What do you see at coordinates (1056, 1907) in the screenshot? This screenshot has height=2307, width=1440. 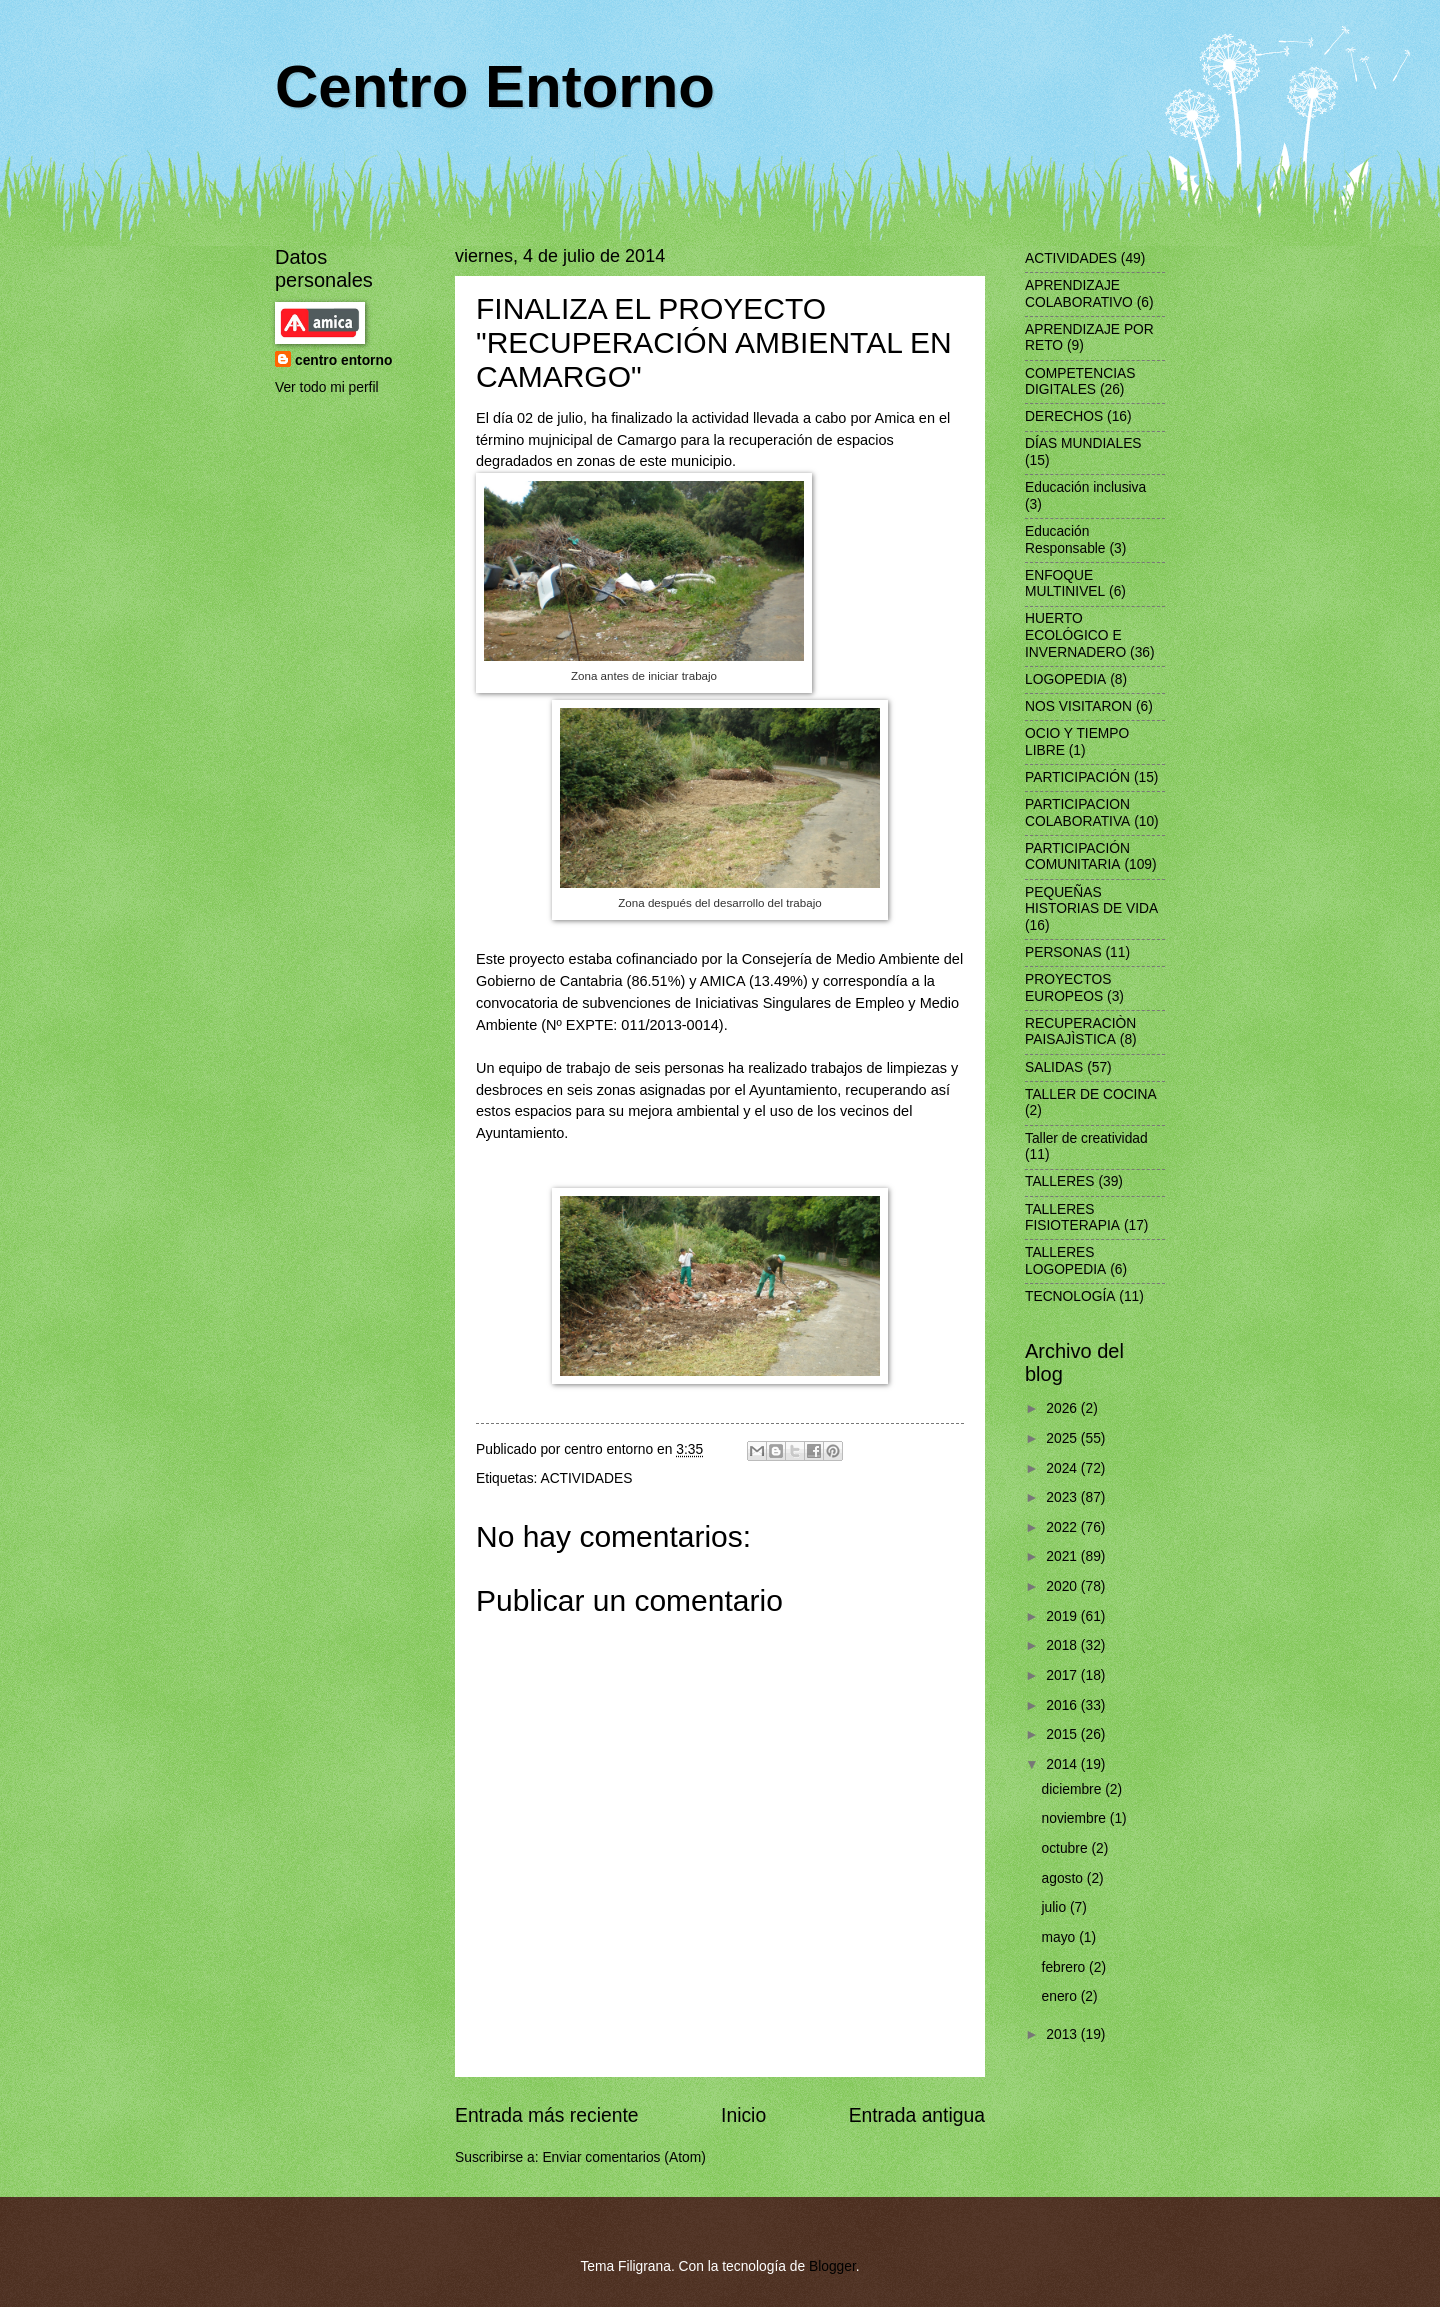 I see `julio` at bounding box center [1056, 1907].